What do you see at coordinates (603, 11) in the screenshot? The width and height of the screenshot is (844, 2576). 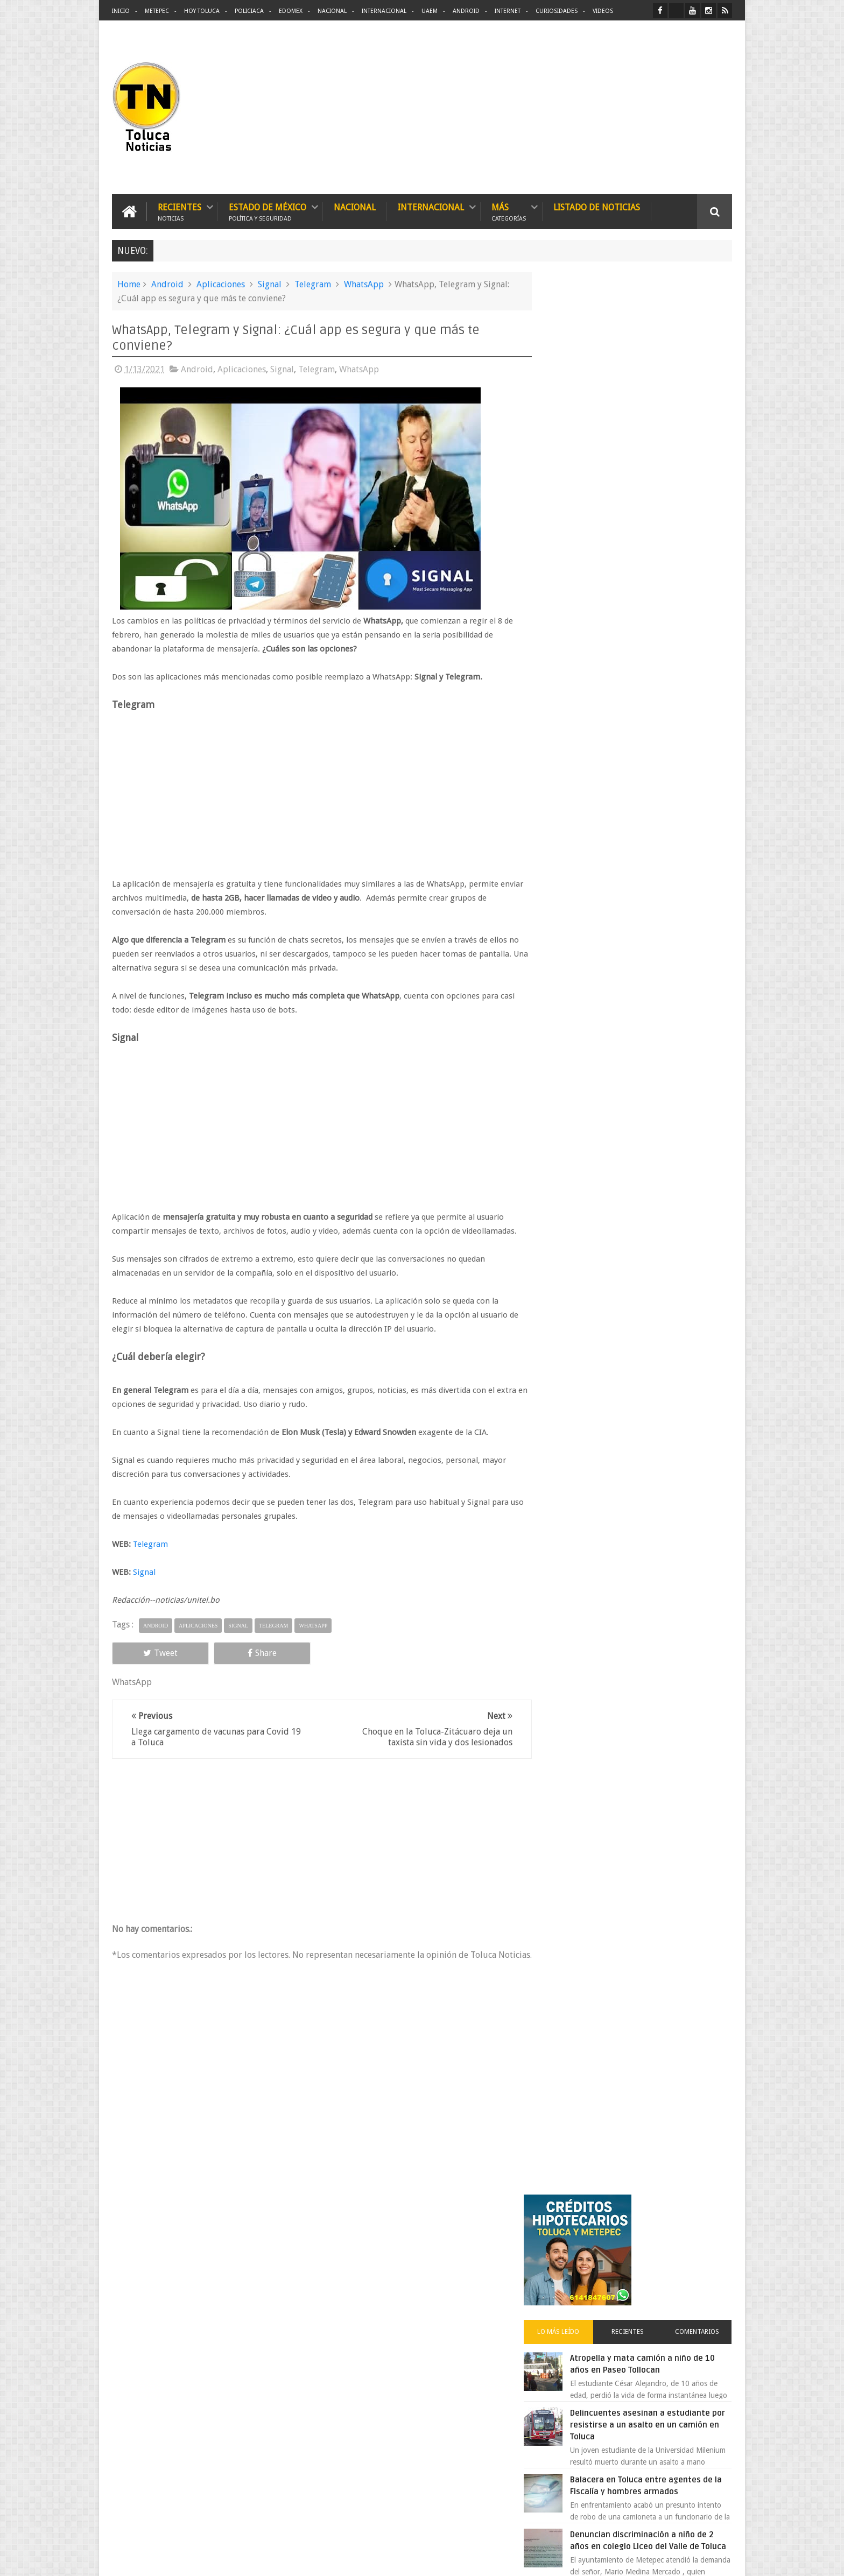 I see `Videos` at bounding box center [603, 11].